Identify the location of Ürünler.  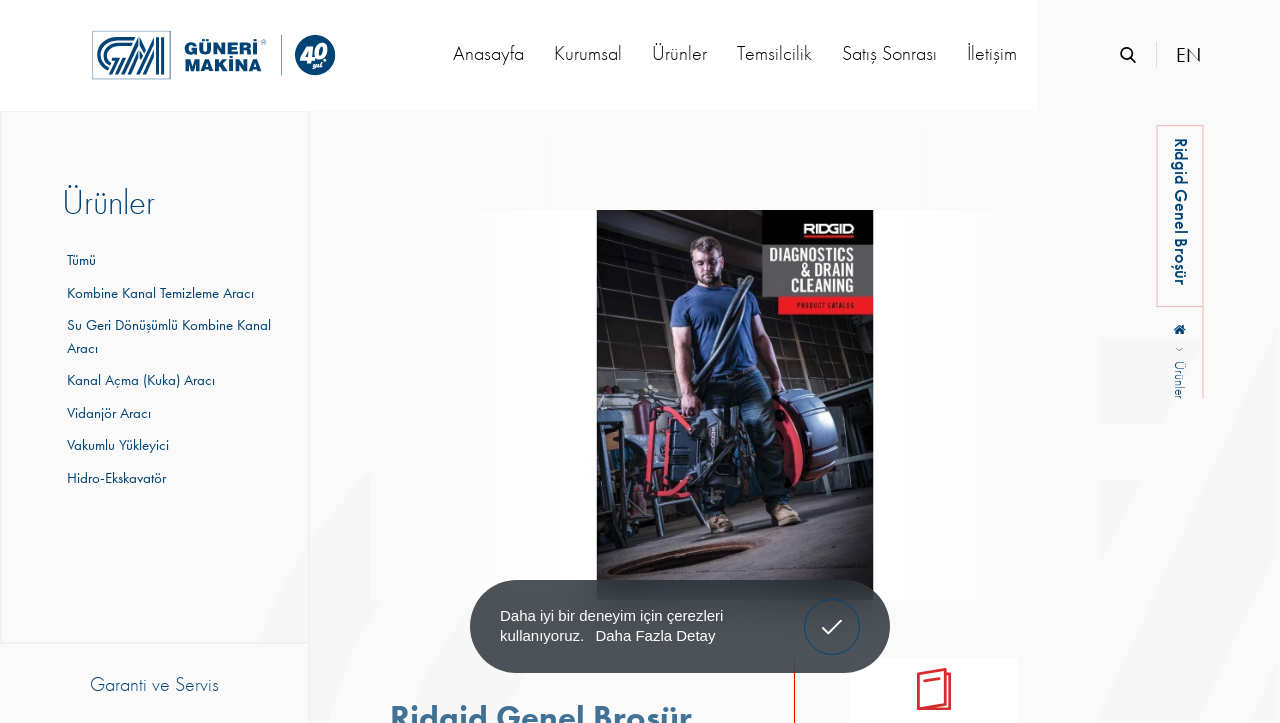
(679, 53).